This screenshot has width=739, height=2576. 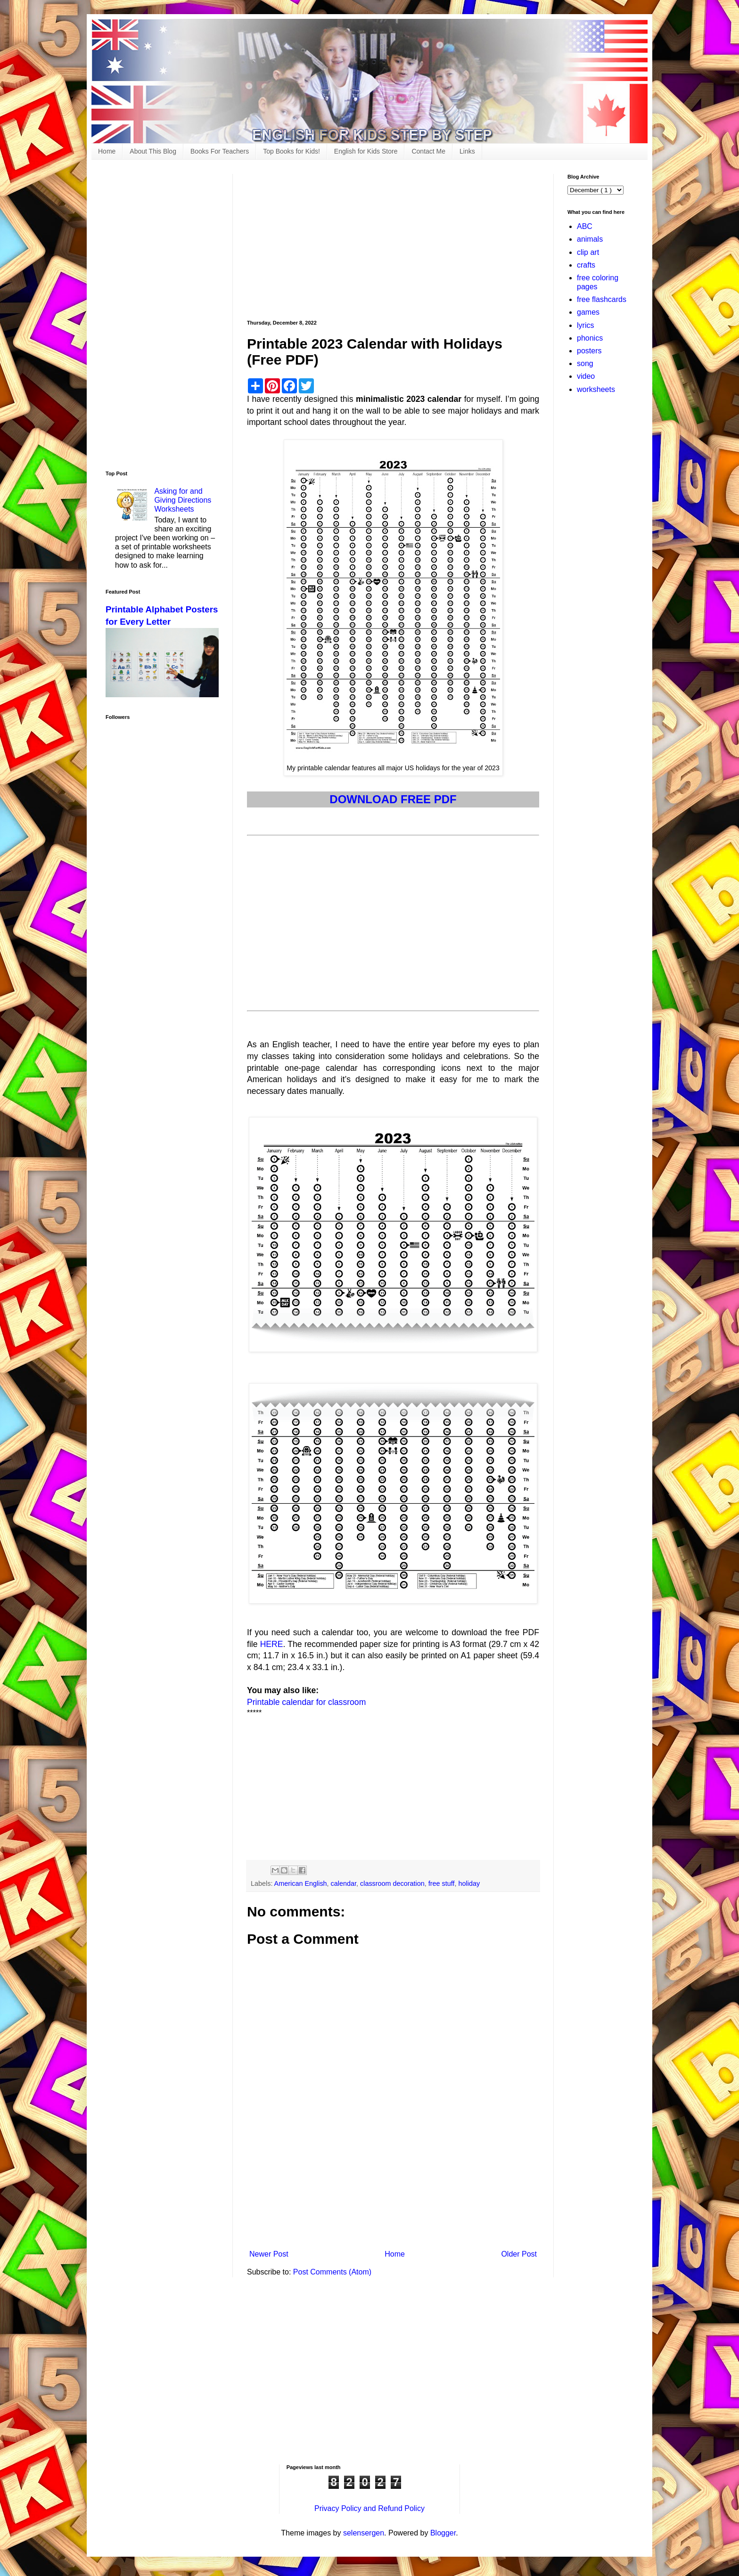 I want to click on crafts, so click(x=586, y=265).